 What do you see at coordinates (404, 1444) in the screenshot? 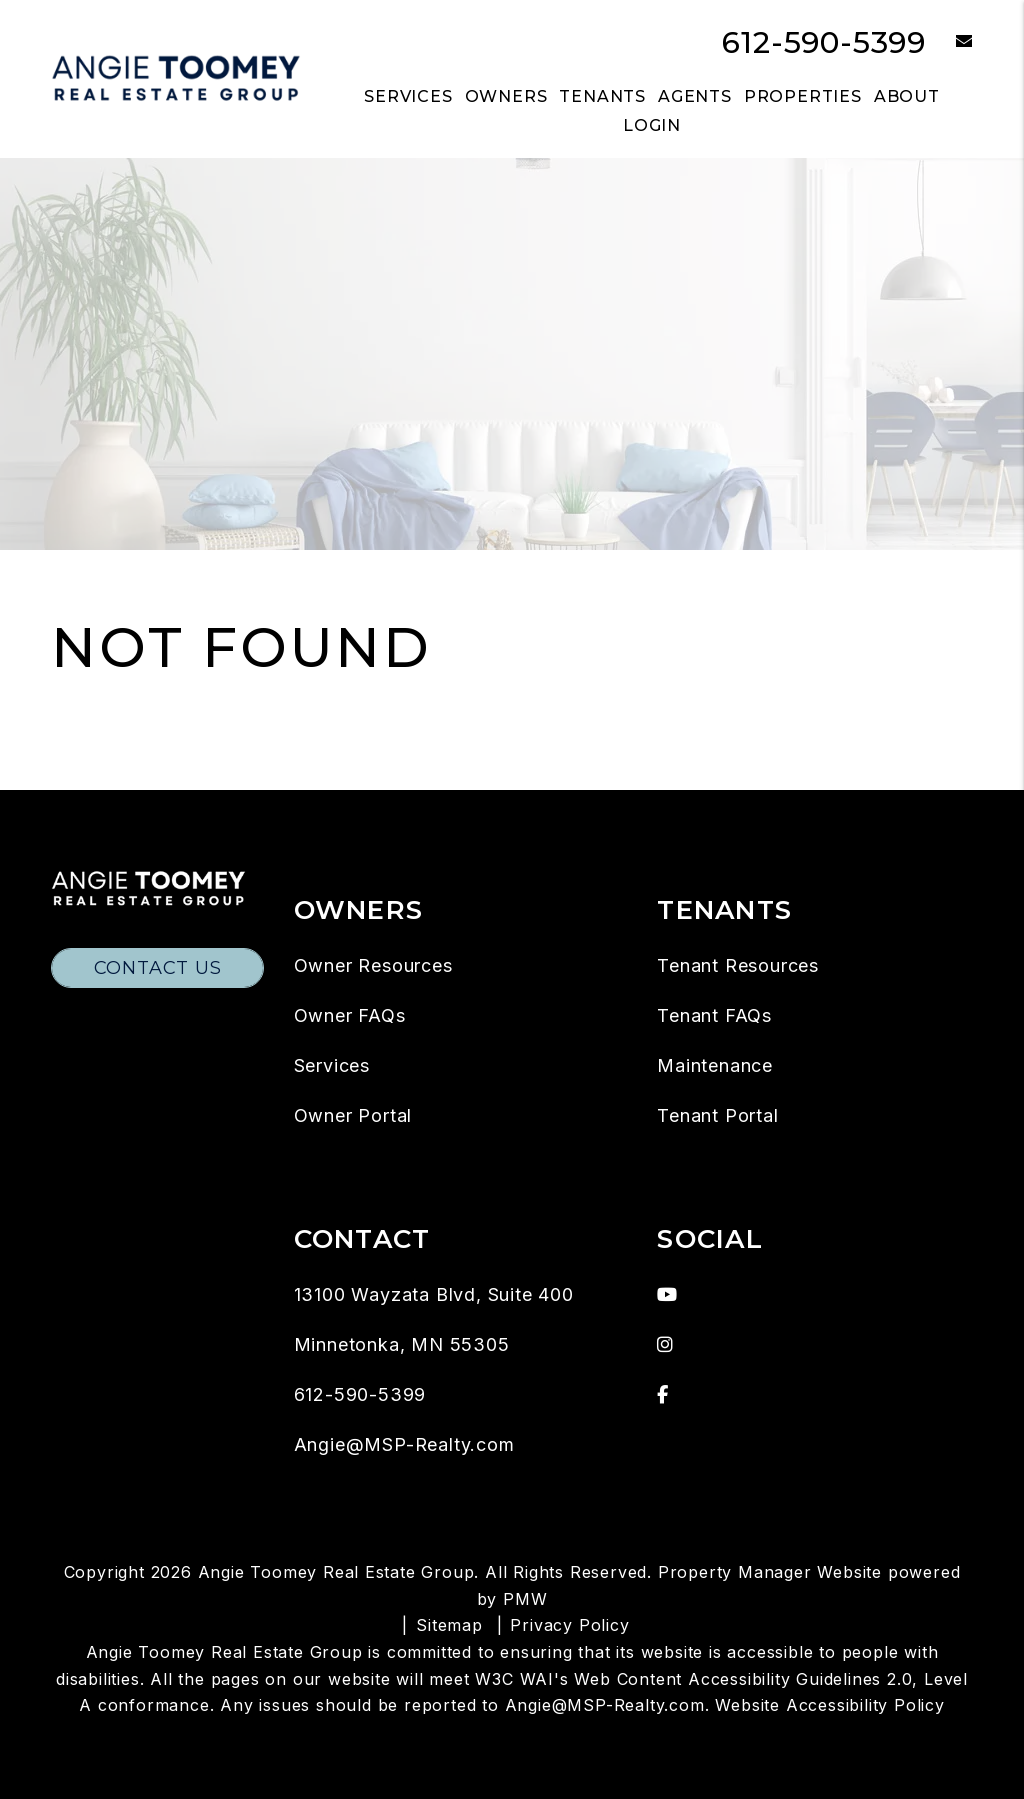
I see `Angie@MSP-Realty.com` at bounding box center [404, 1444].